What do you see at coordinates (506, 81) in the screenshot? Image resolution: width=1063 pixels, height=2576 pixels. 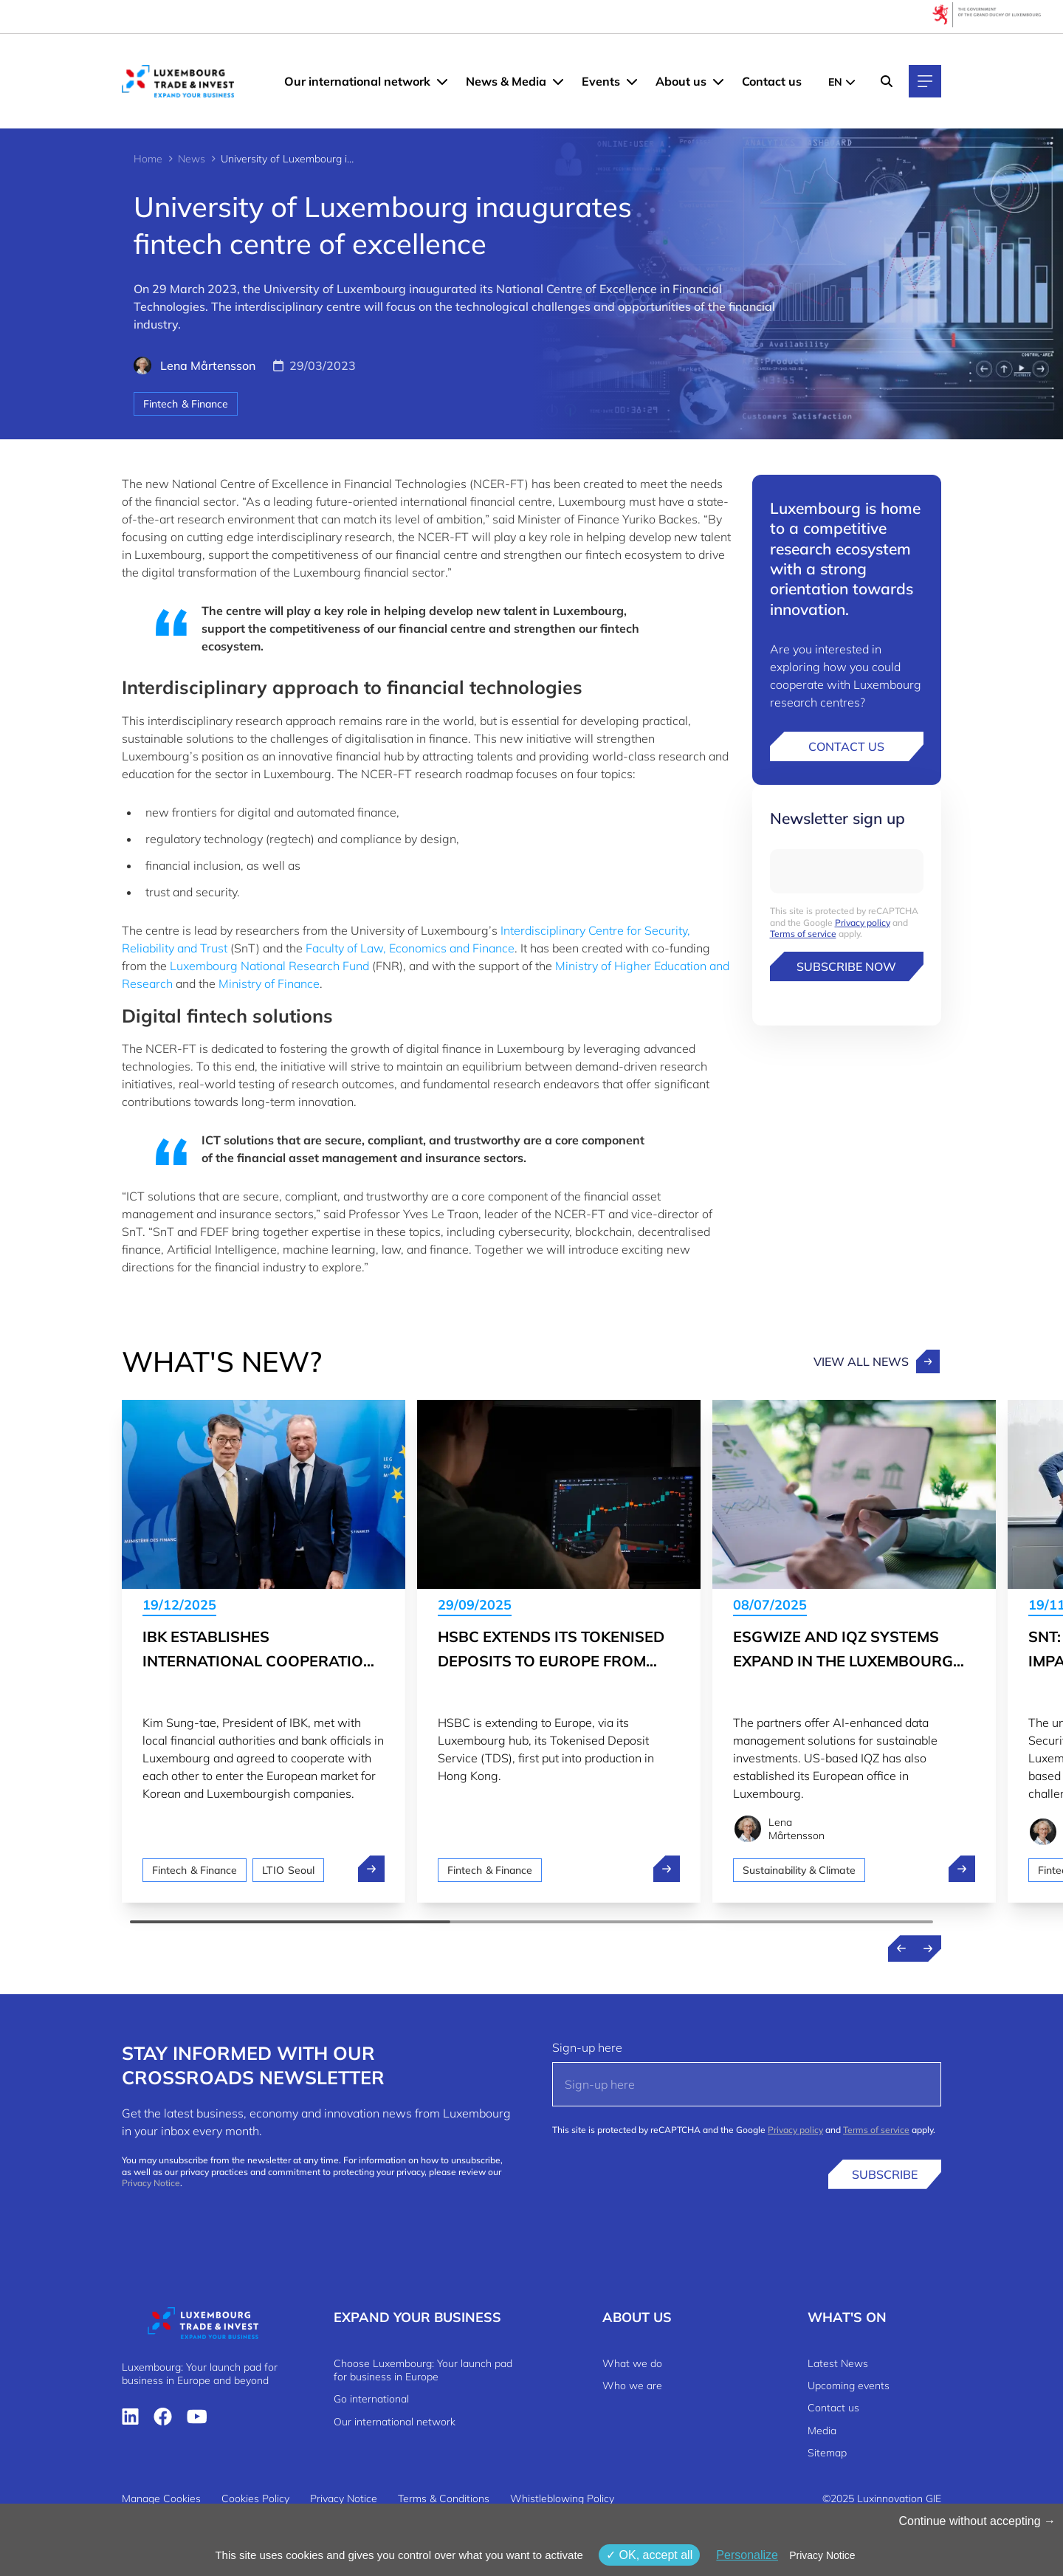 I see `News & Media` at bounding box center [506, 81].